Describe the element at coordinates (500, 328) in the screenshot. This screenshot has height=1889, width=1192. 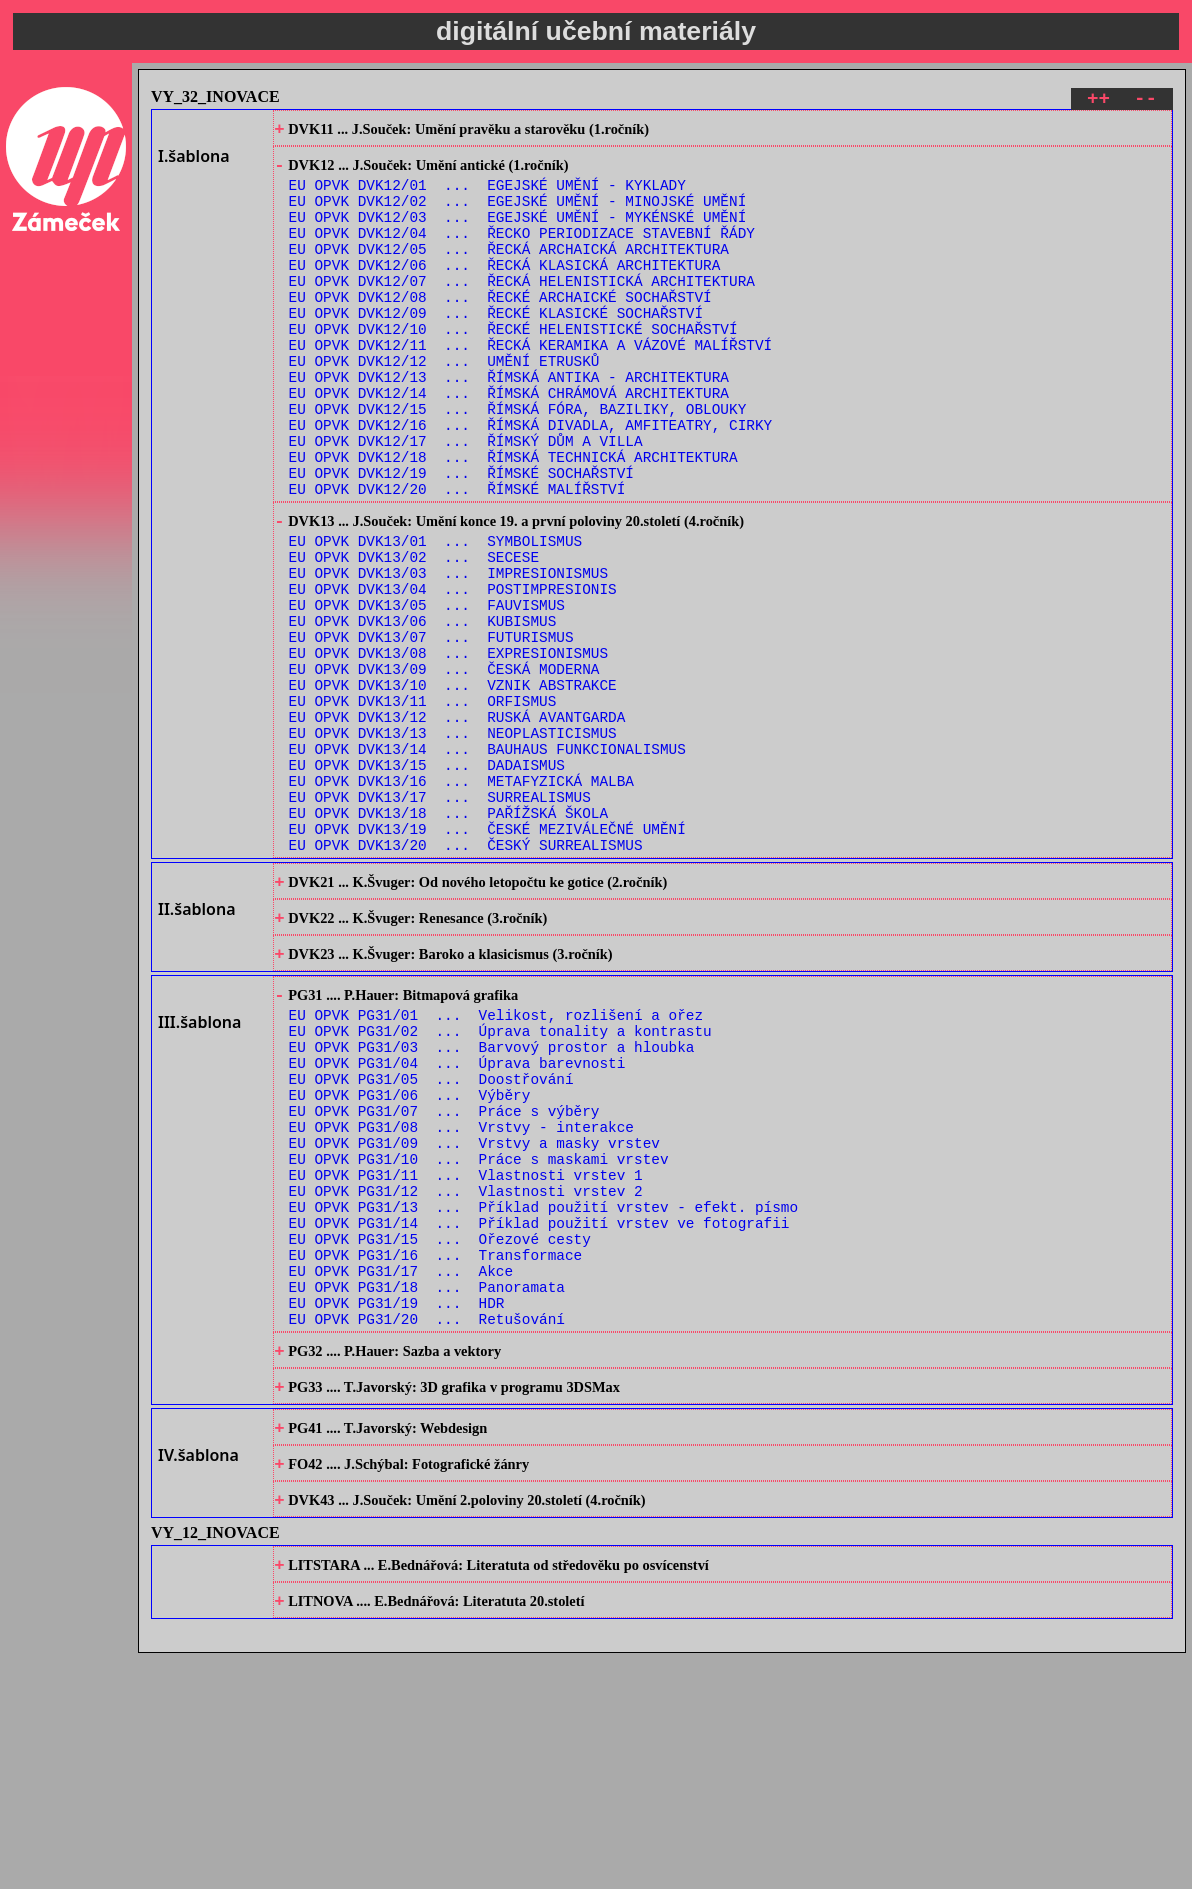
I see `EU OPVK DVK12/08 ... ŘECKÉ ARCHAICKÉ SOCHAŘSTVÍ` at that location.